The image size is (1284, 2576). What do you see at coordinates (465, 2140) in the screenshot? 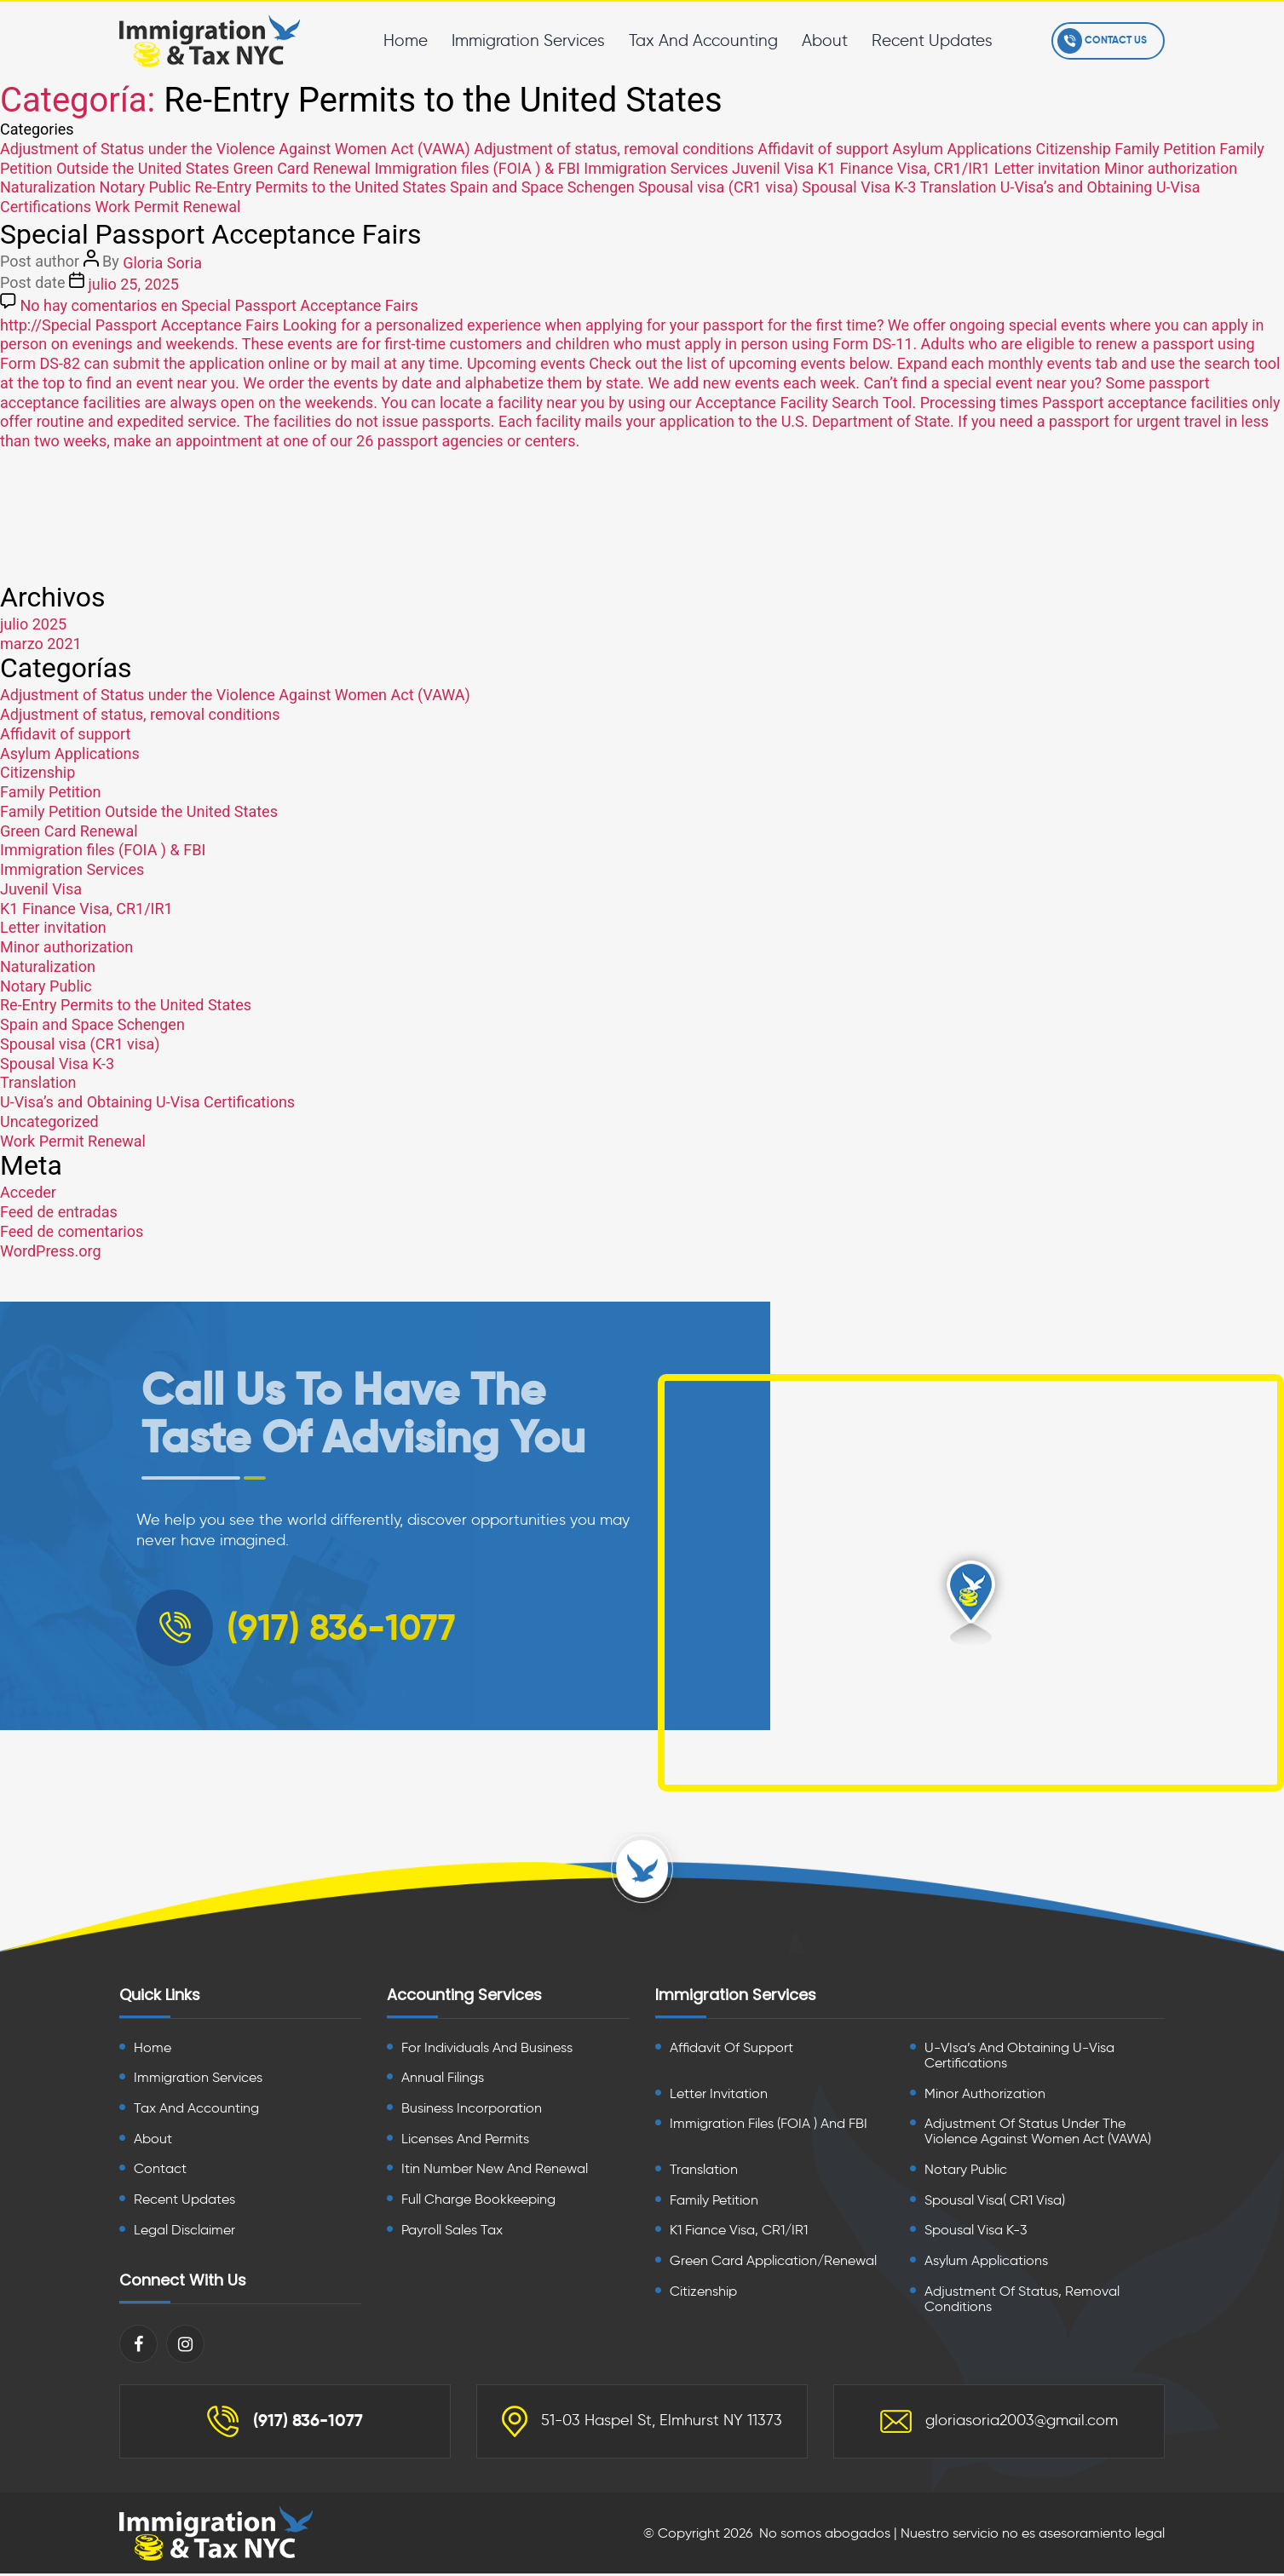
I see `Licenses And Permits` at bounding box center [465, 2140].